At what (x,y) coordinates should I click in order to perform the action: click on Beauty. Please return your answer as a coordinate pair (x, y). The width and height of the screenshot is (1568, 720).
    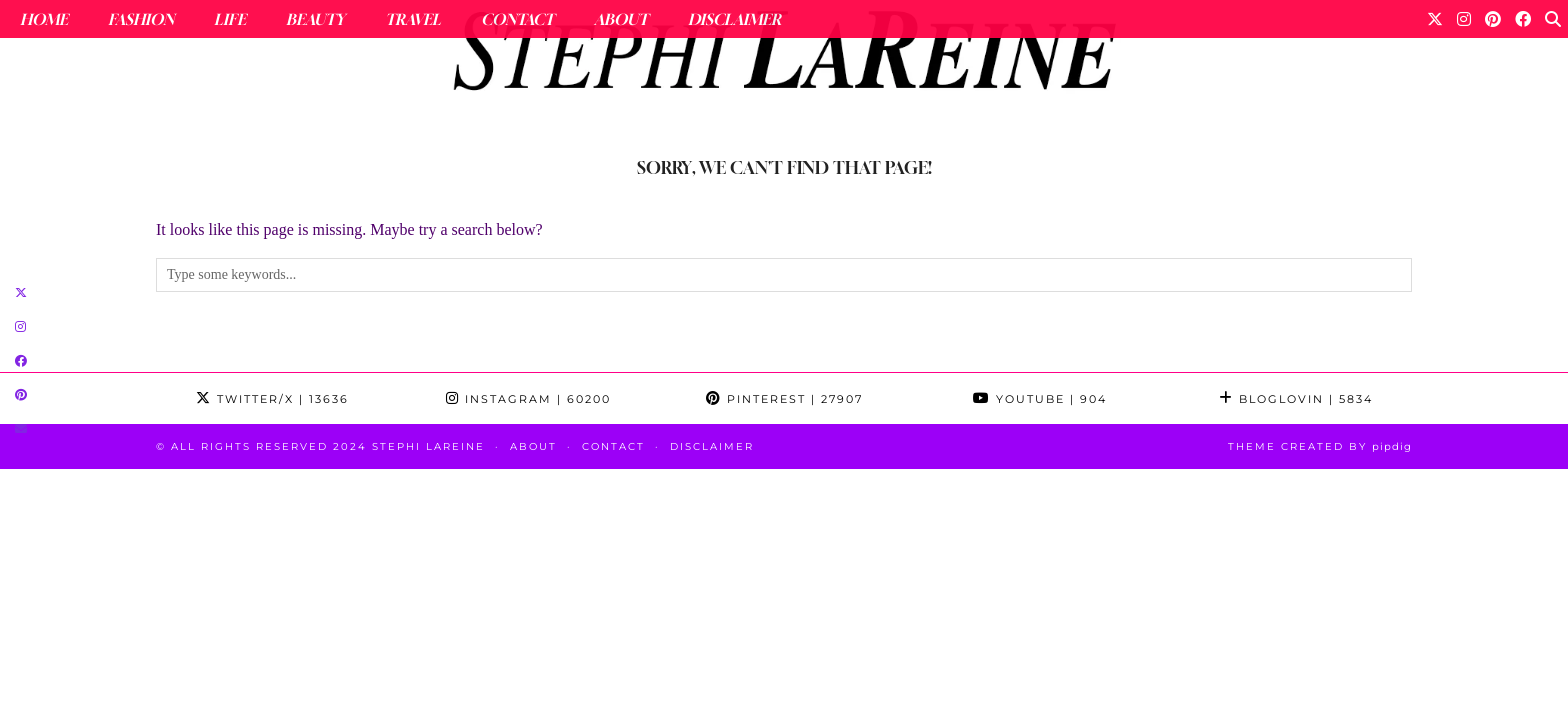
    Looking at the image, I should click on (315, 19).